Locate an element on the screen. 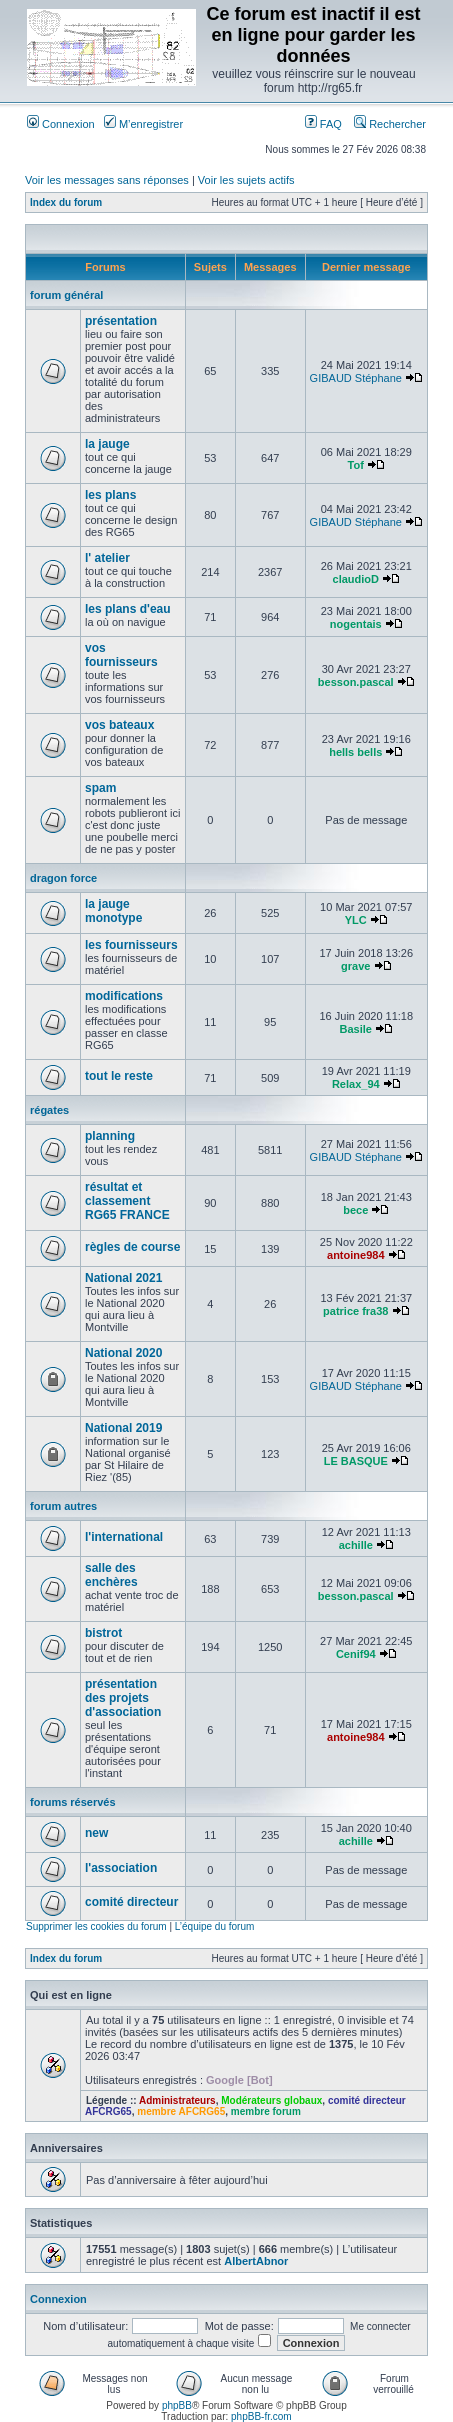  bece is located at coordinates (355, 1210).